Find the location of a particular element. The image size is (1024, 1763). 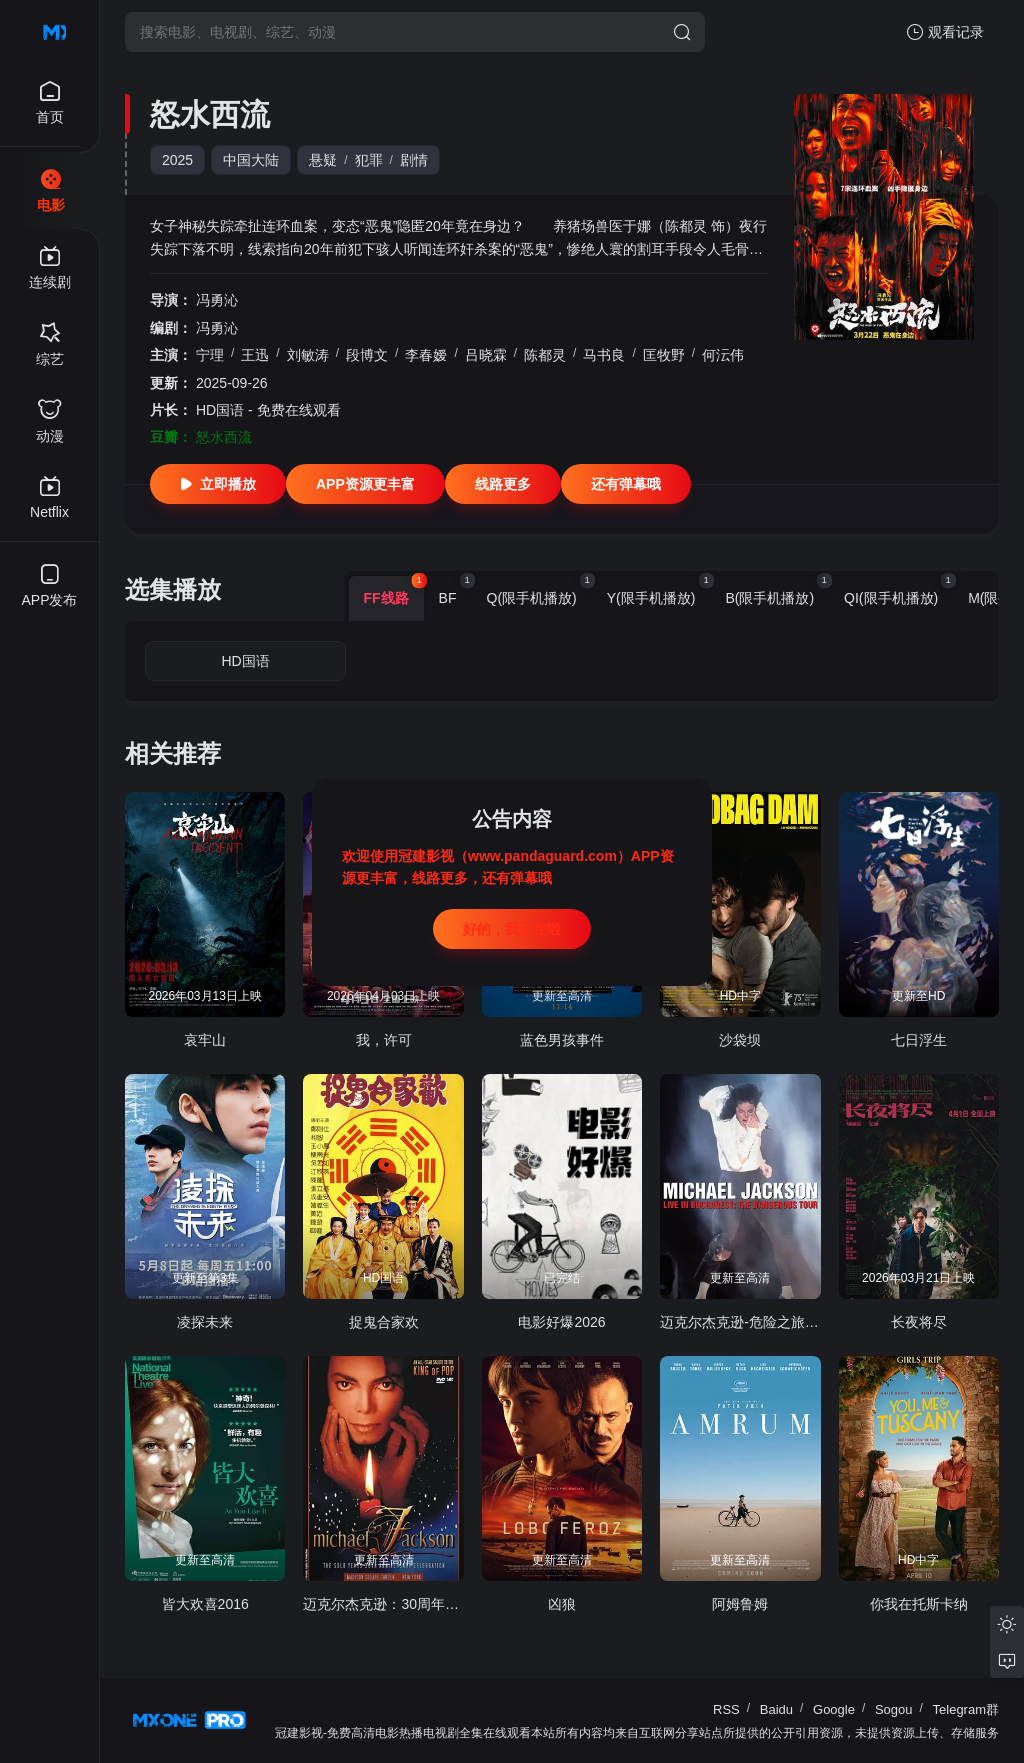

段博文 is located at coordinates (367, 355).